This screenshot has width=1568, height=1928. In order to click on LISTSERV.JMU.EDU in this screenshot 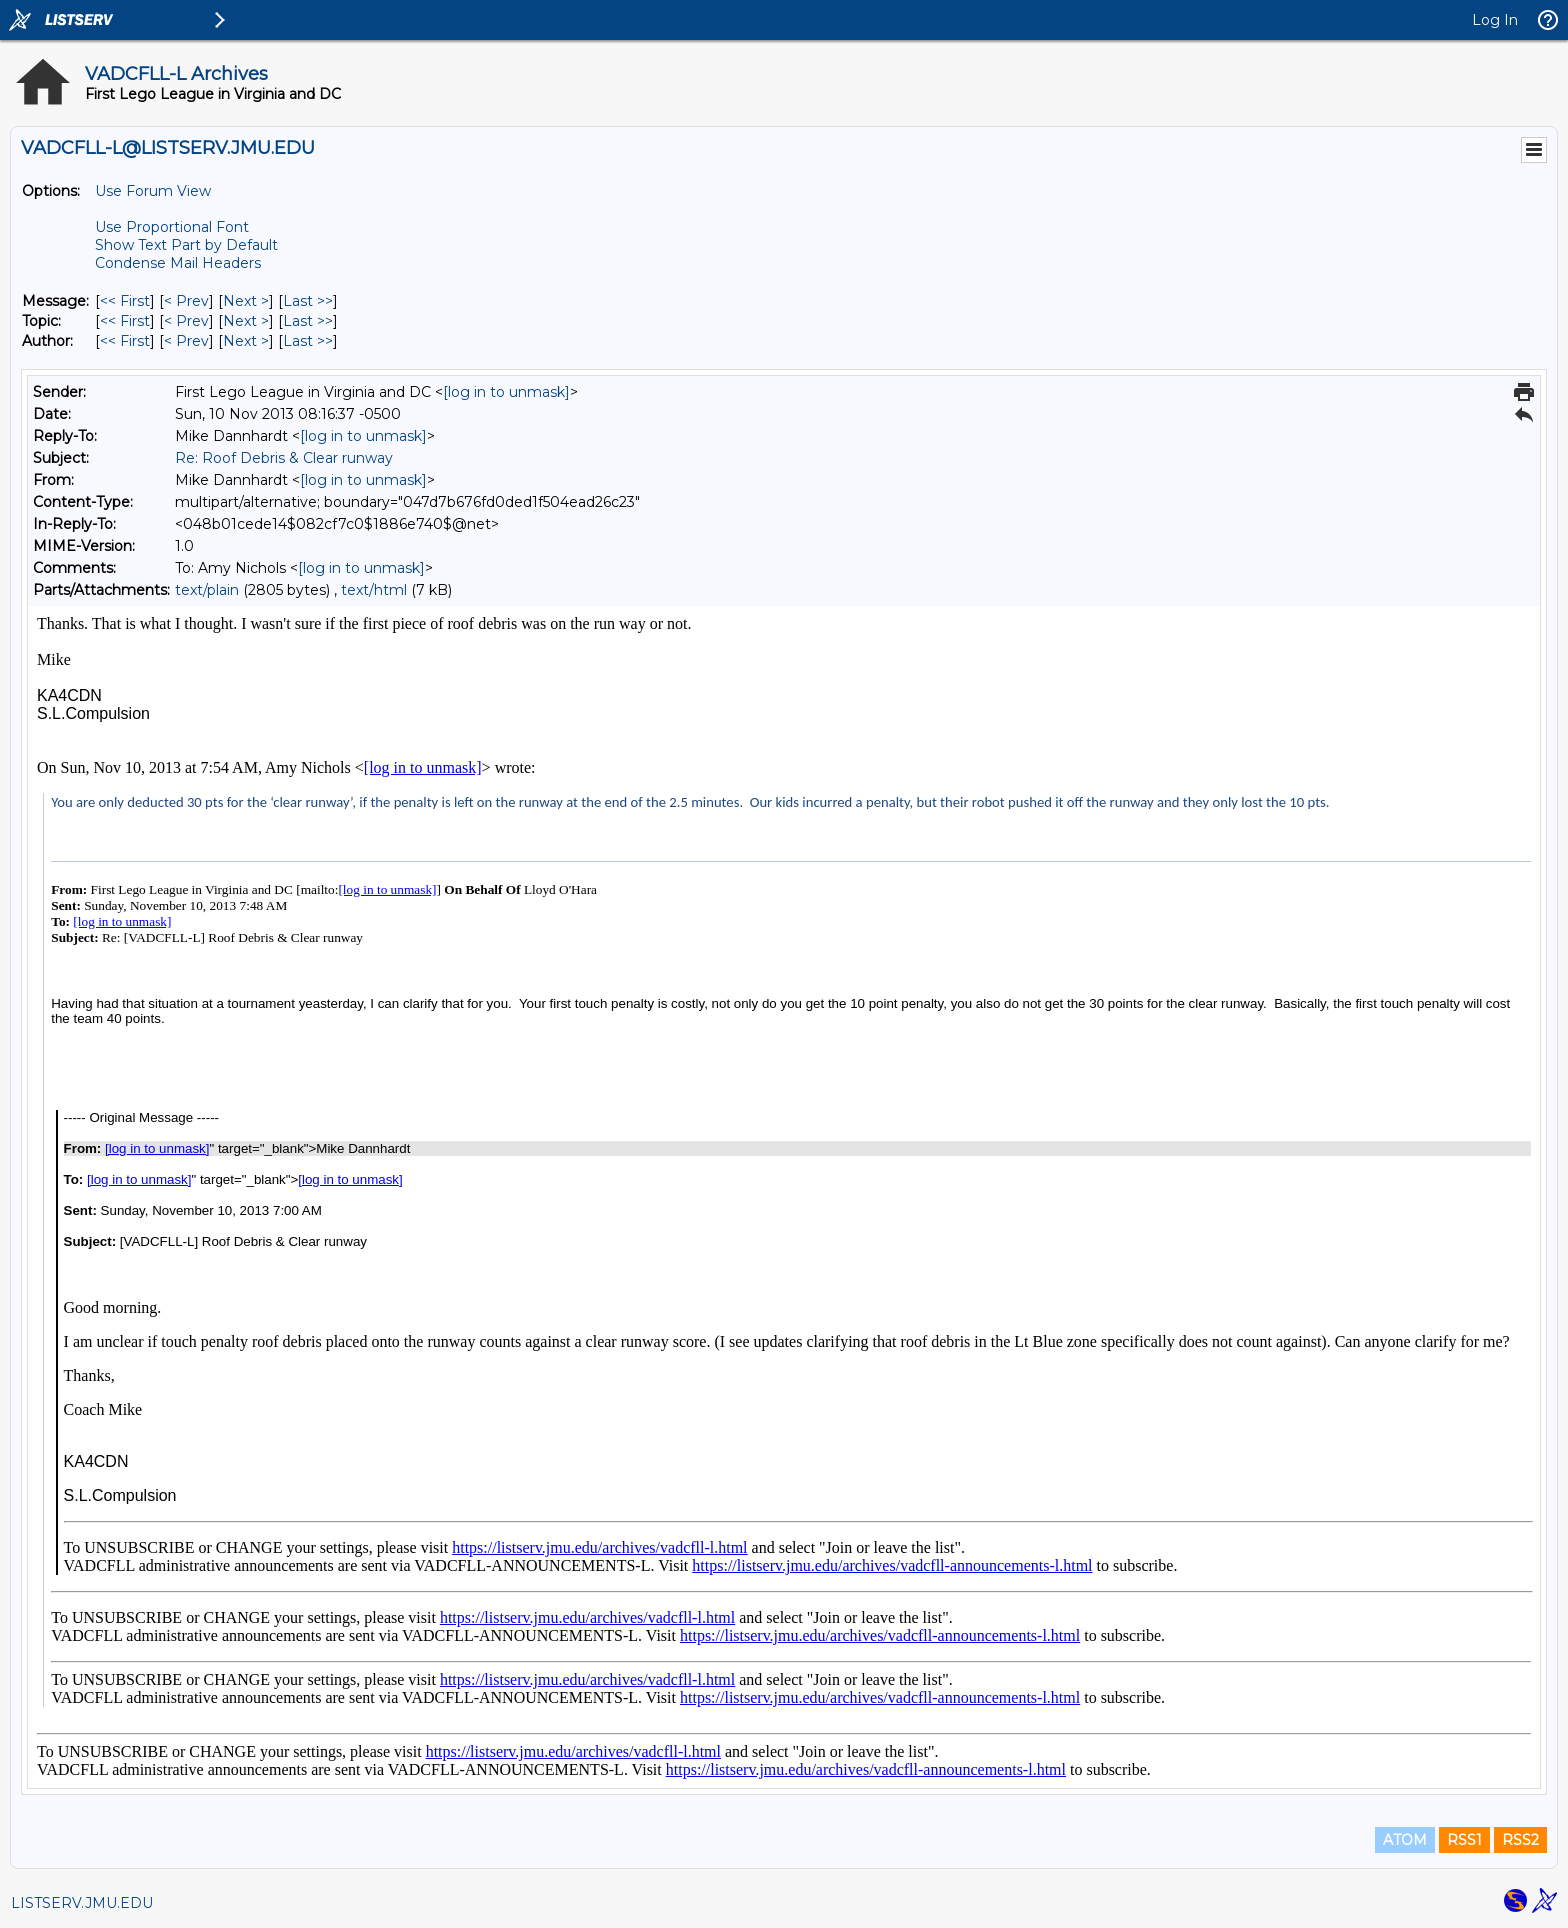, I will do `click(82, 1903)`.